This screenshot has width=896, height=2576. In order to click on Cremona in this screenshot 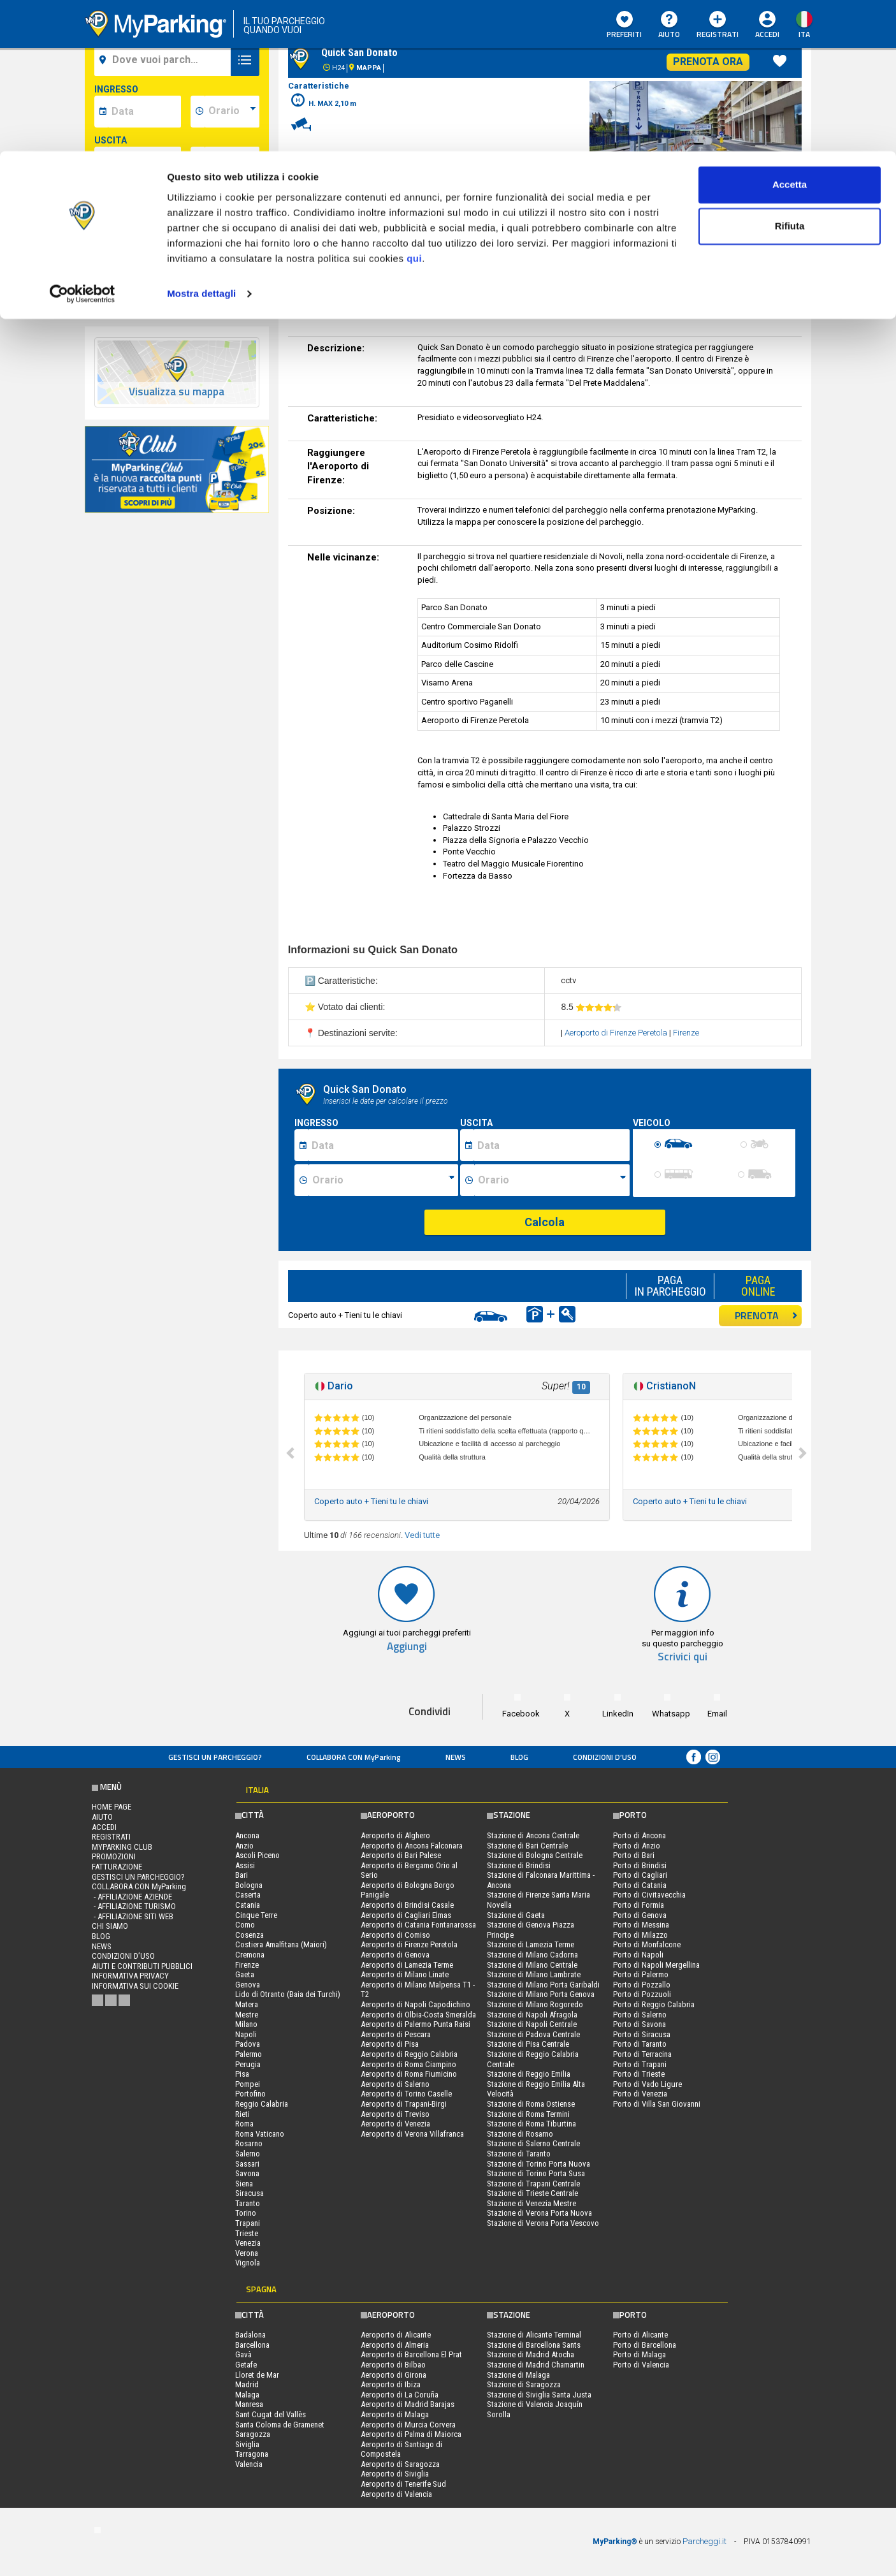, I will do `click(249, 1954)`.